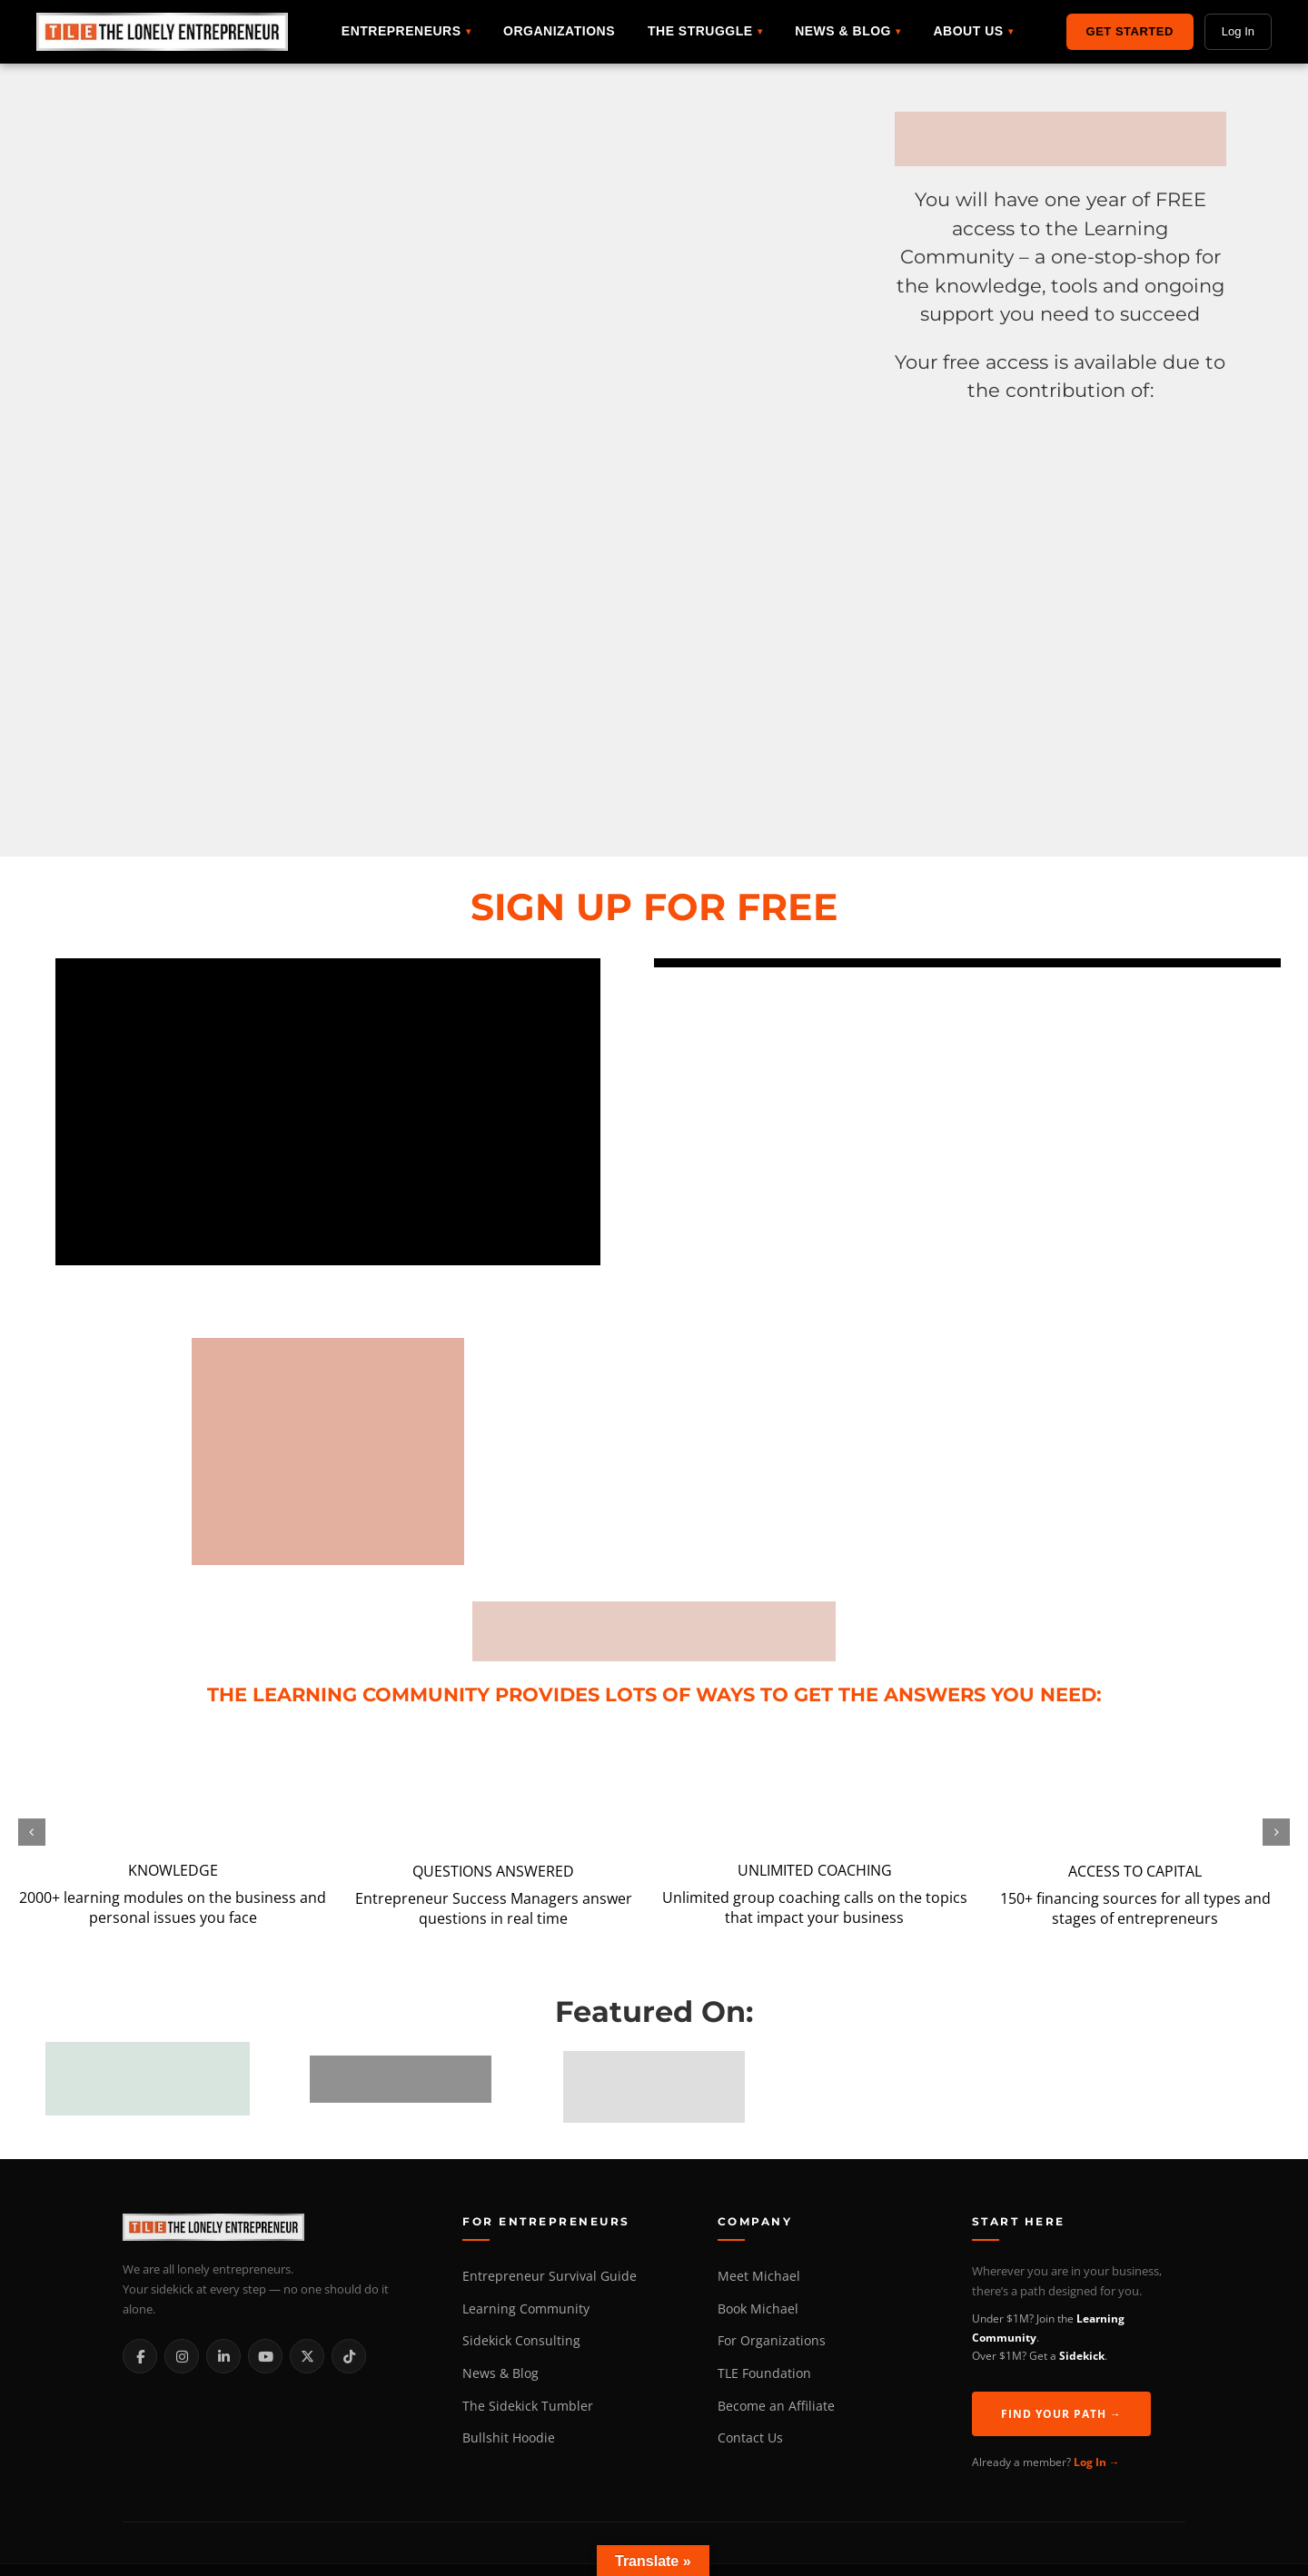 Image resolution: width=1308 pixels, height=2576 pixels. Describe the element at coordinates (549, 2276) in the screenshot. I see `Entrepreneur Survival Guide` at that location.